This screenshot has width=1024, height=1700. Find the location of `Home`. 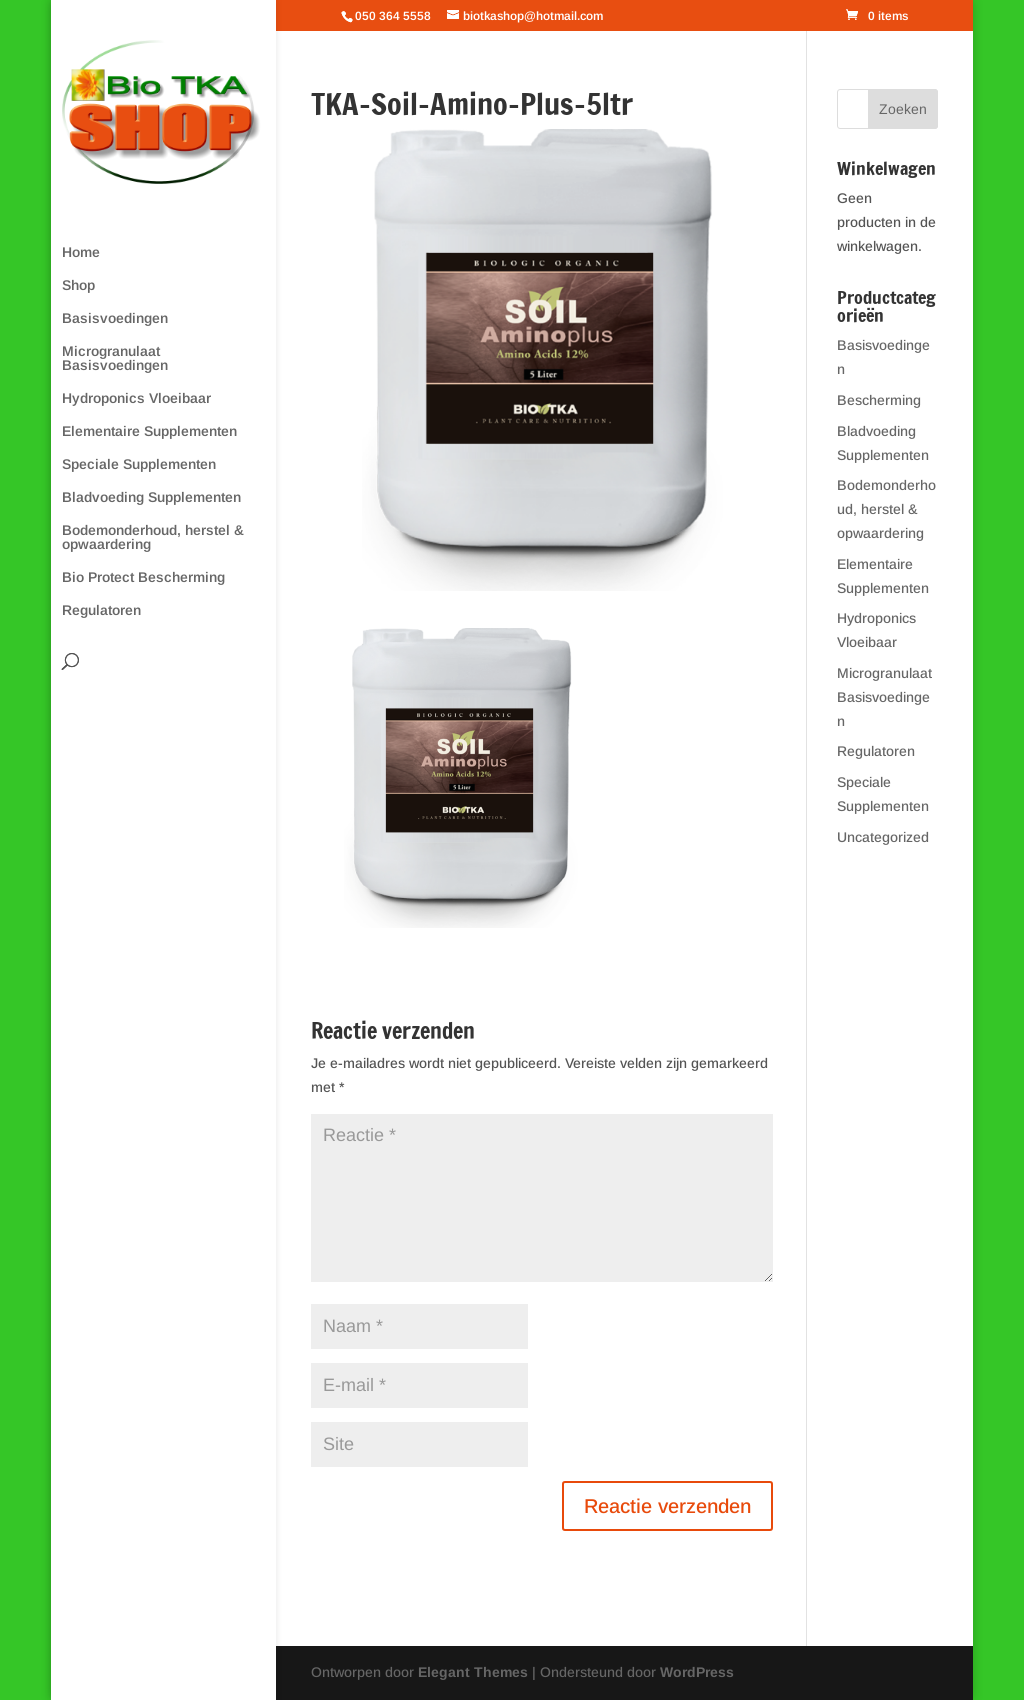

Home is located at coordinates (81, 252).